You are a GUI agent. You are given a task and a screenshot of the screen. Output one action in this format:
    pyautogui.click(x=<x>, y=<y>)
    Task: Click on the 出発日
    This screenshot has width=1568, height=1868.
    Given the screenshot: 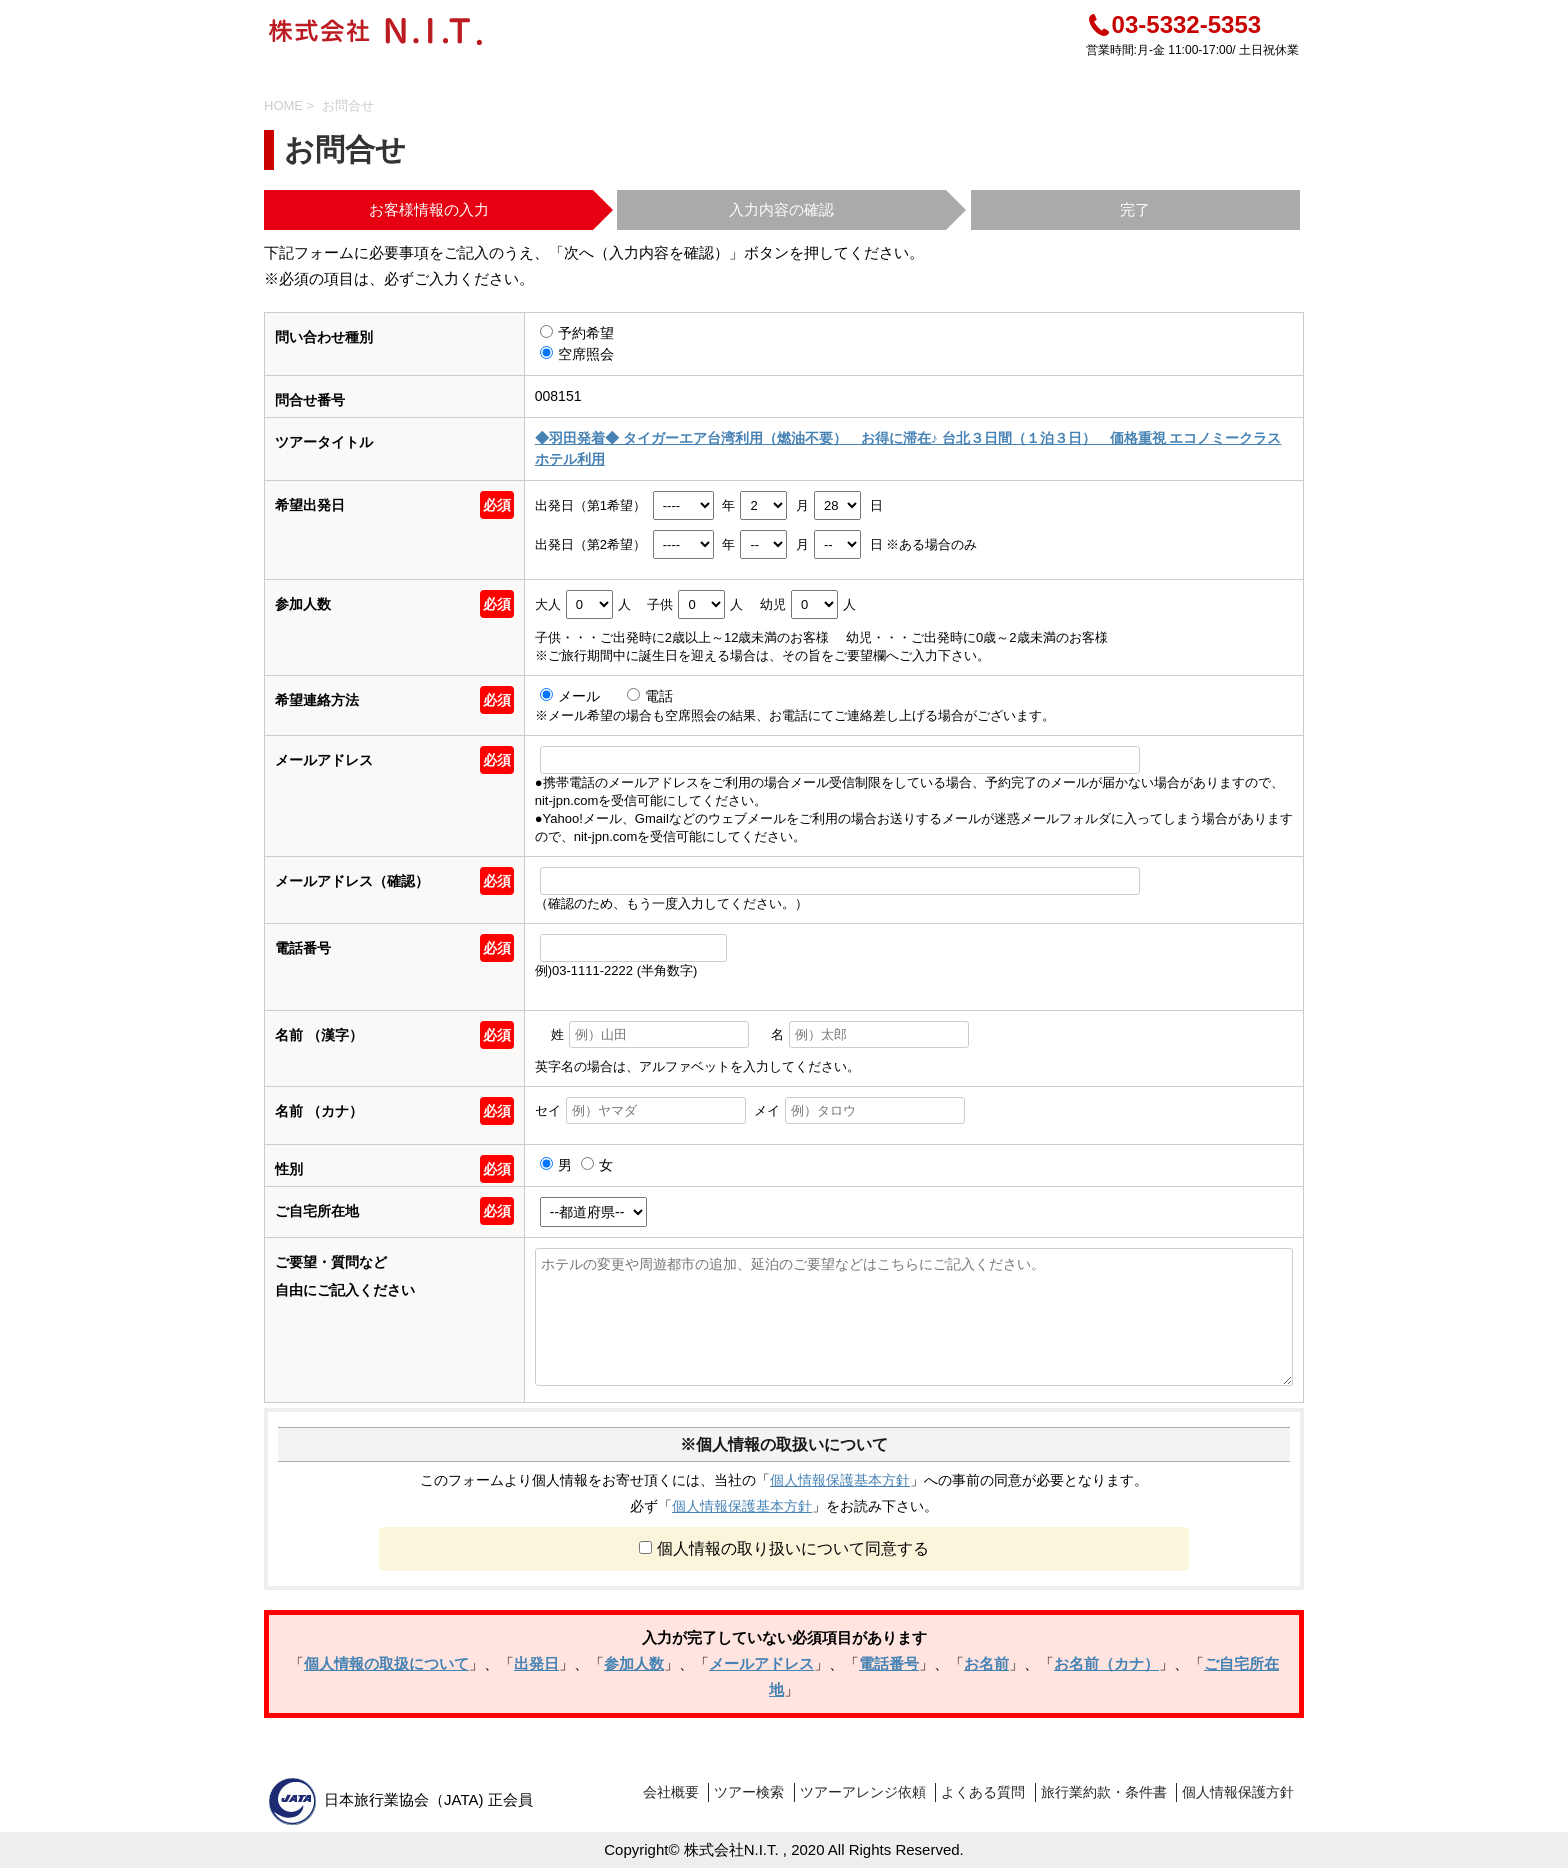 What is the action you would take?
    pyautogui.click(x=536, y=1663)
    